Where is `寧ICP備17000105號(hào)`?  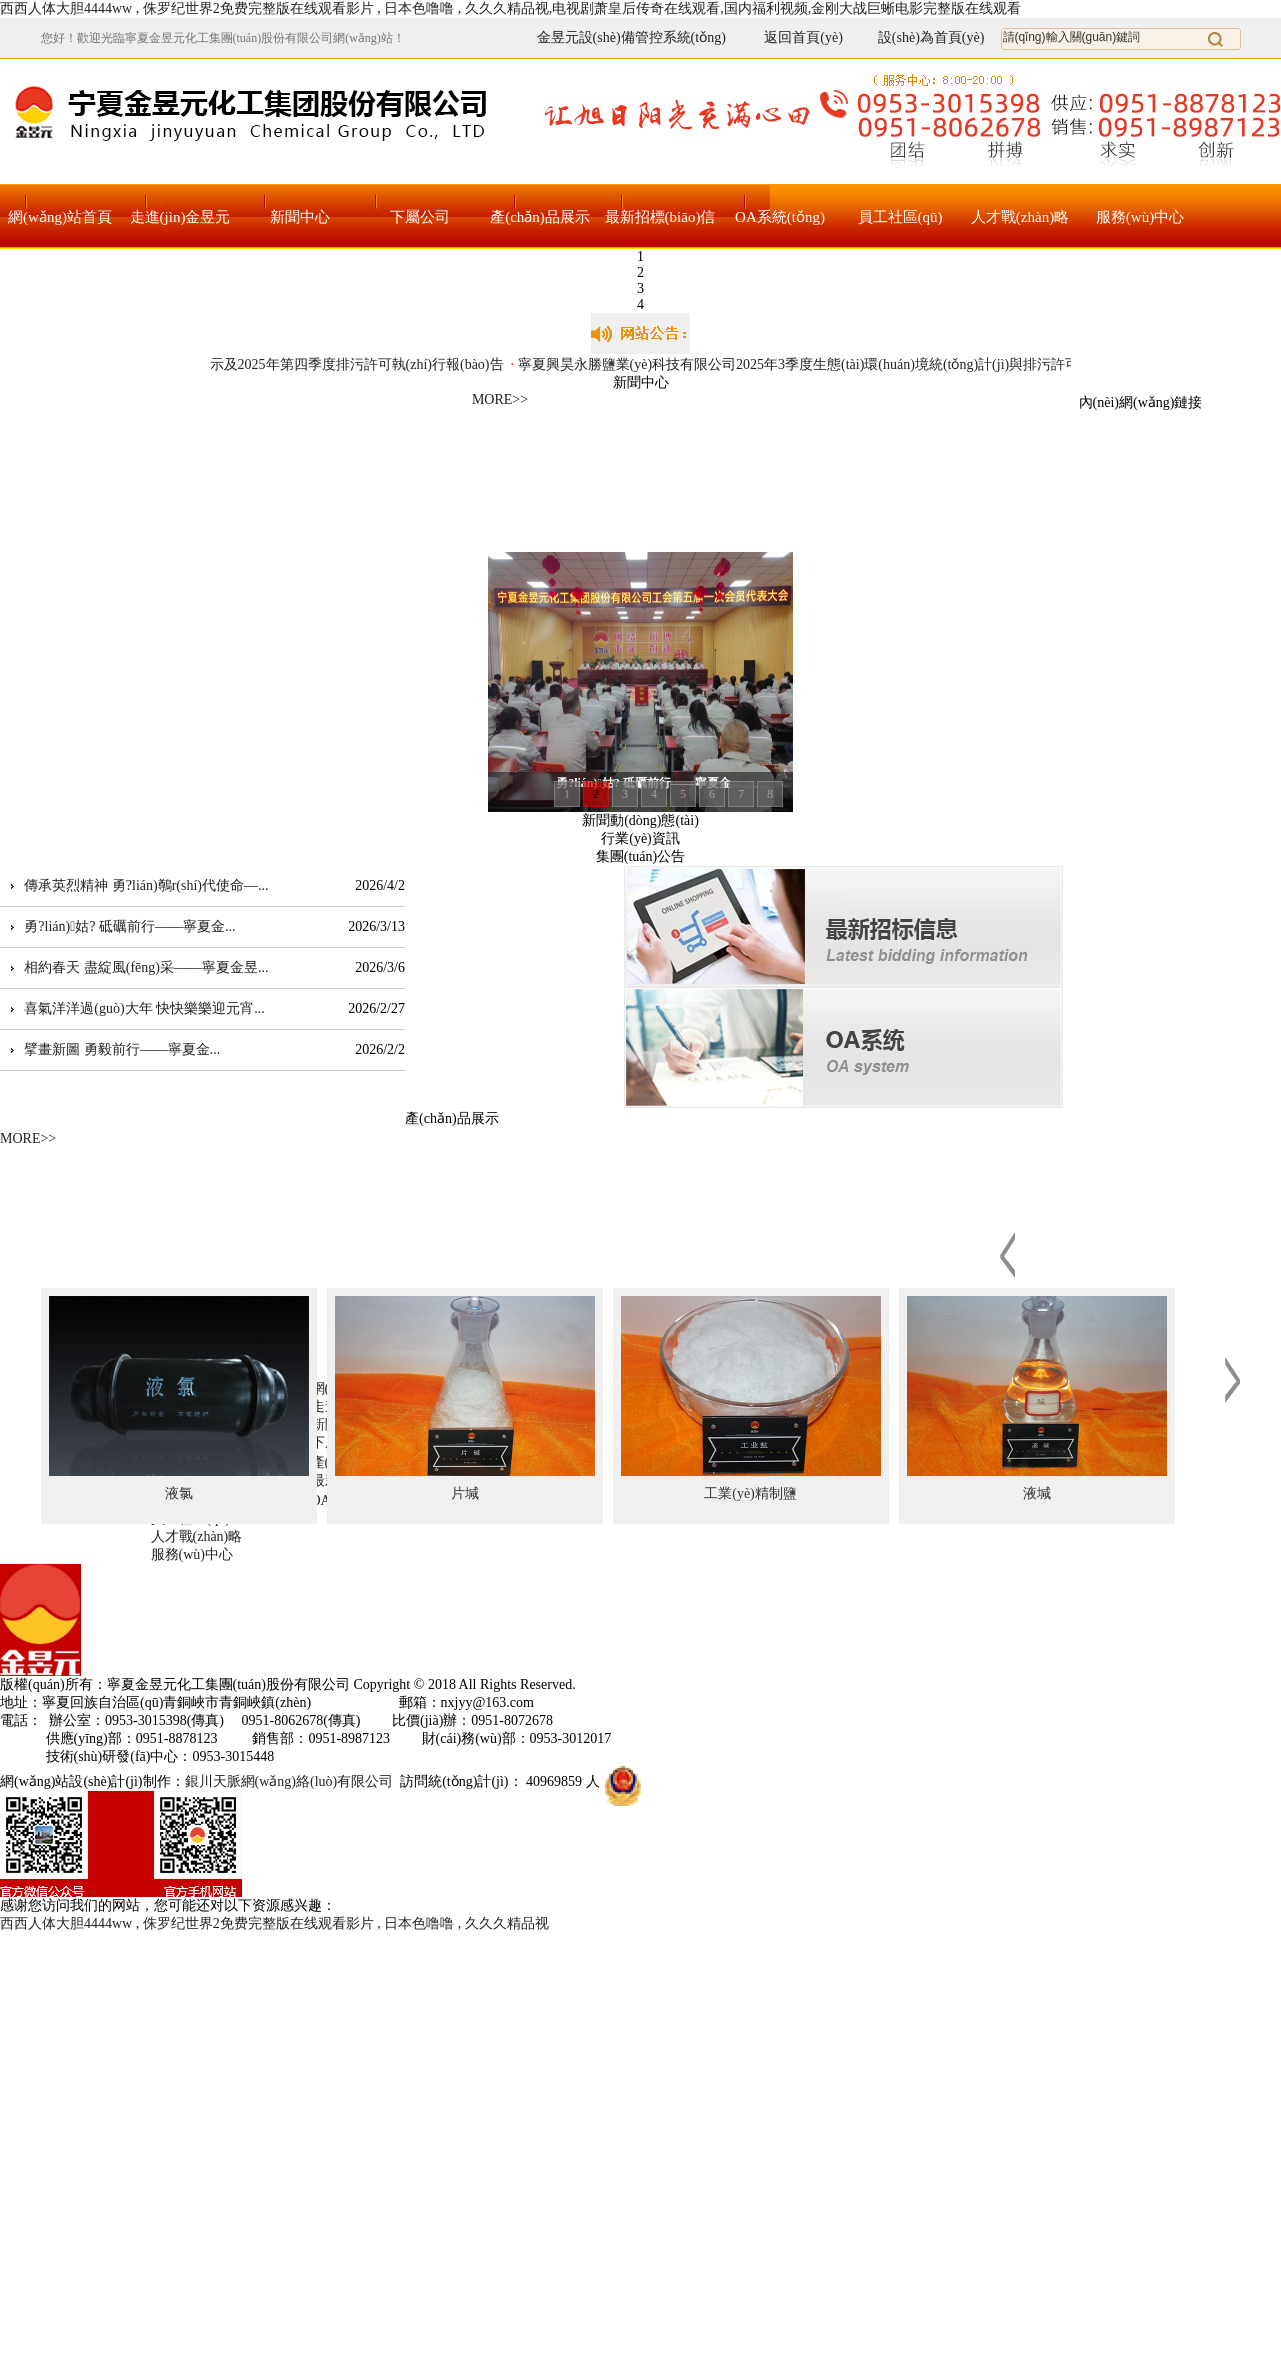
寧ICP備17000105號(hào) is located at coordinates (653, 1684).